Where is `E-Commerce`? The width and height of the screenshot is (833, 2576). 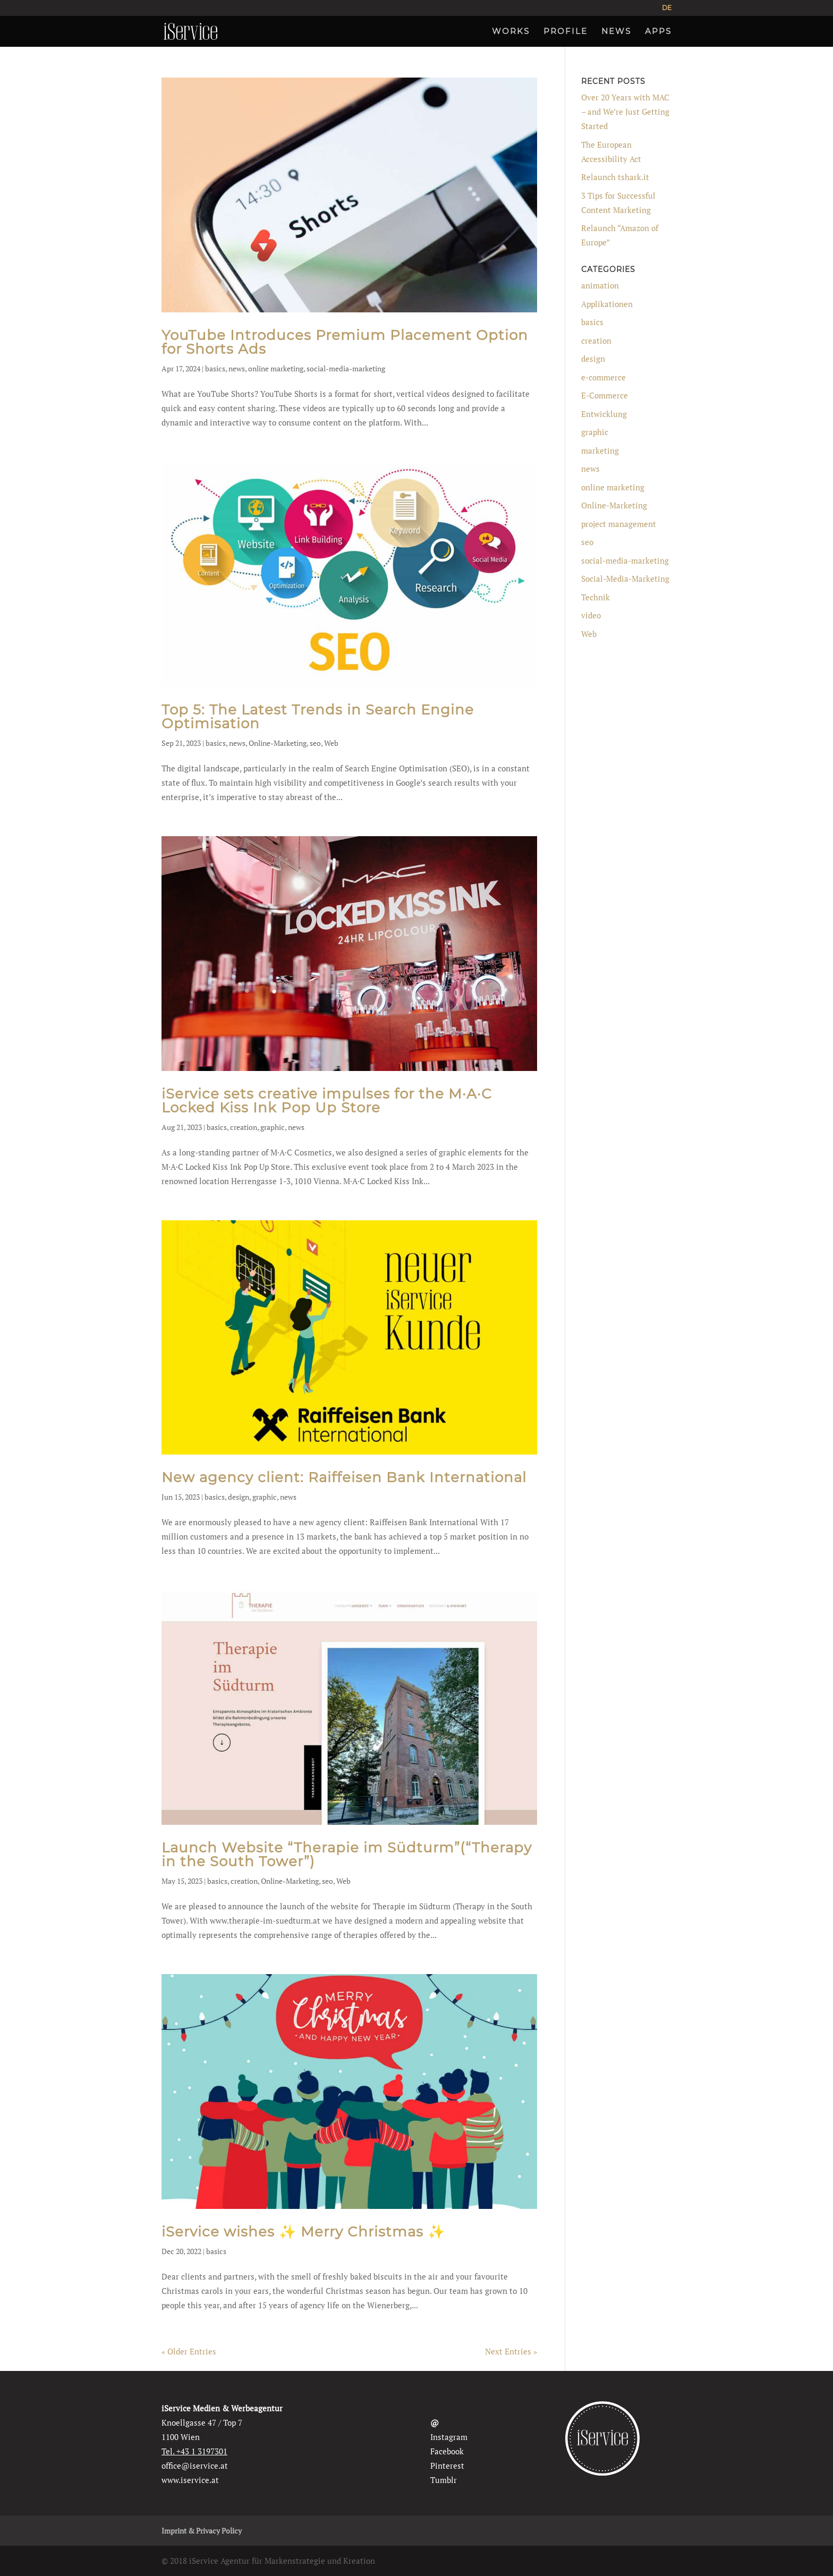 E-Commerce is located at coordinates (604, 395).